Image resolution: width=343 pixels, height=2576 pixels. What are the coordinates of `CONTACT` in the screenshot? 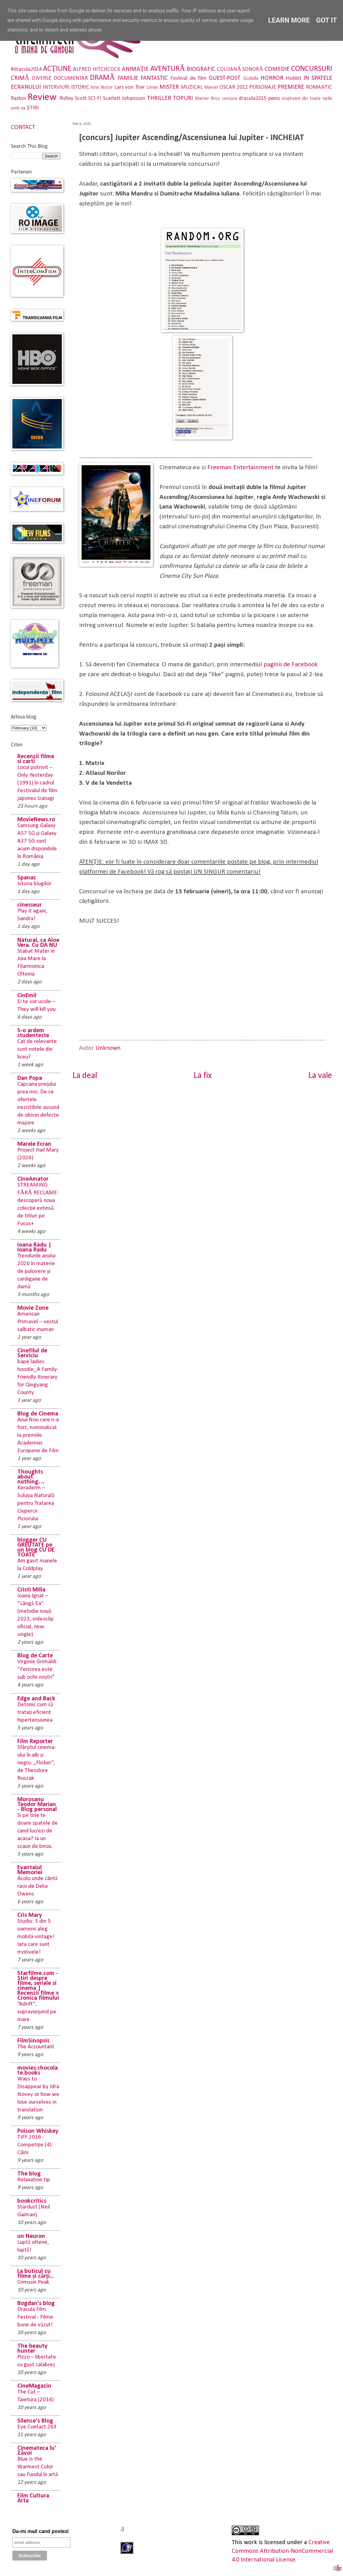 It's located at (23, 127).